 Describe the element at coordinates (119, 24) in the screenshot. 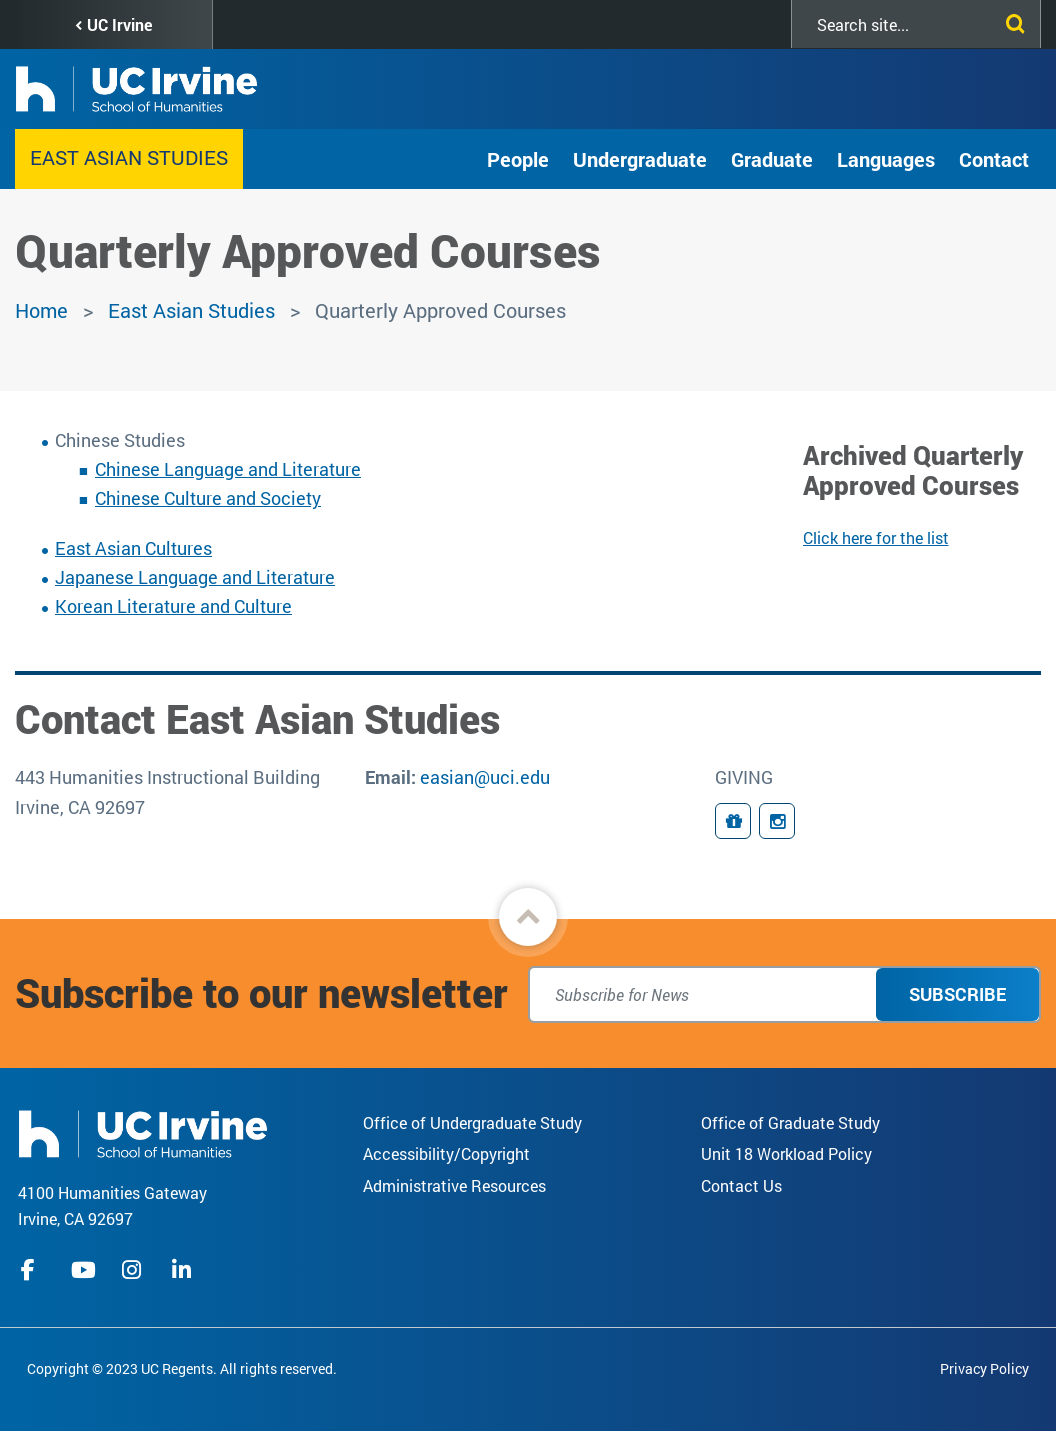

I see `UC Irvine` at that location.